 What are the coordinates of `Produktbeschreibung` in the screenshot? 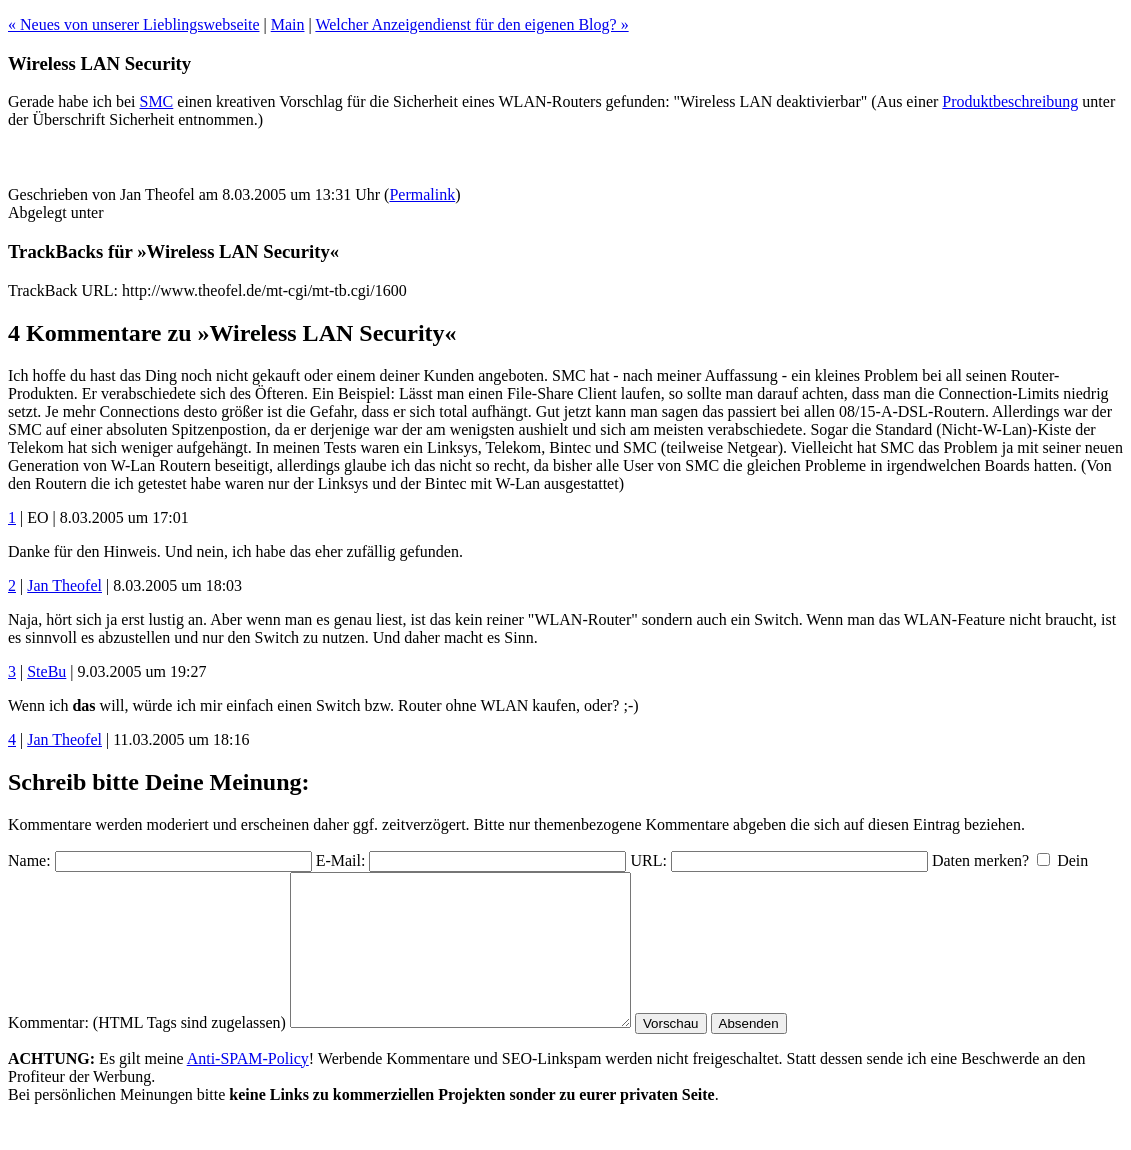 It's located at (1010, 101).